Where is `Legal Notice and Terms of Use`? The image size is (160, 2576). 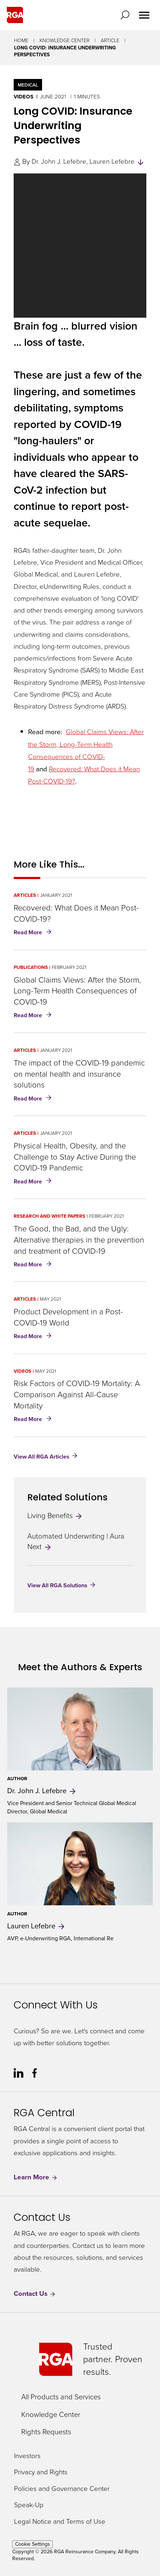 Legal Notice and Terms of Use is located at coordinates (59, 2522).